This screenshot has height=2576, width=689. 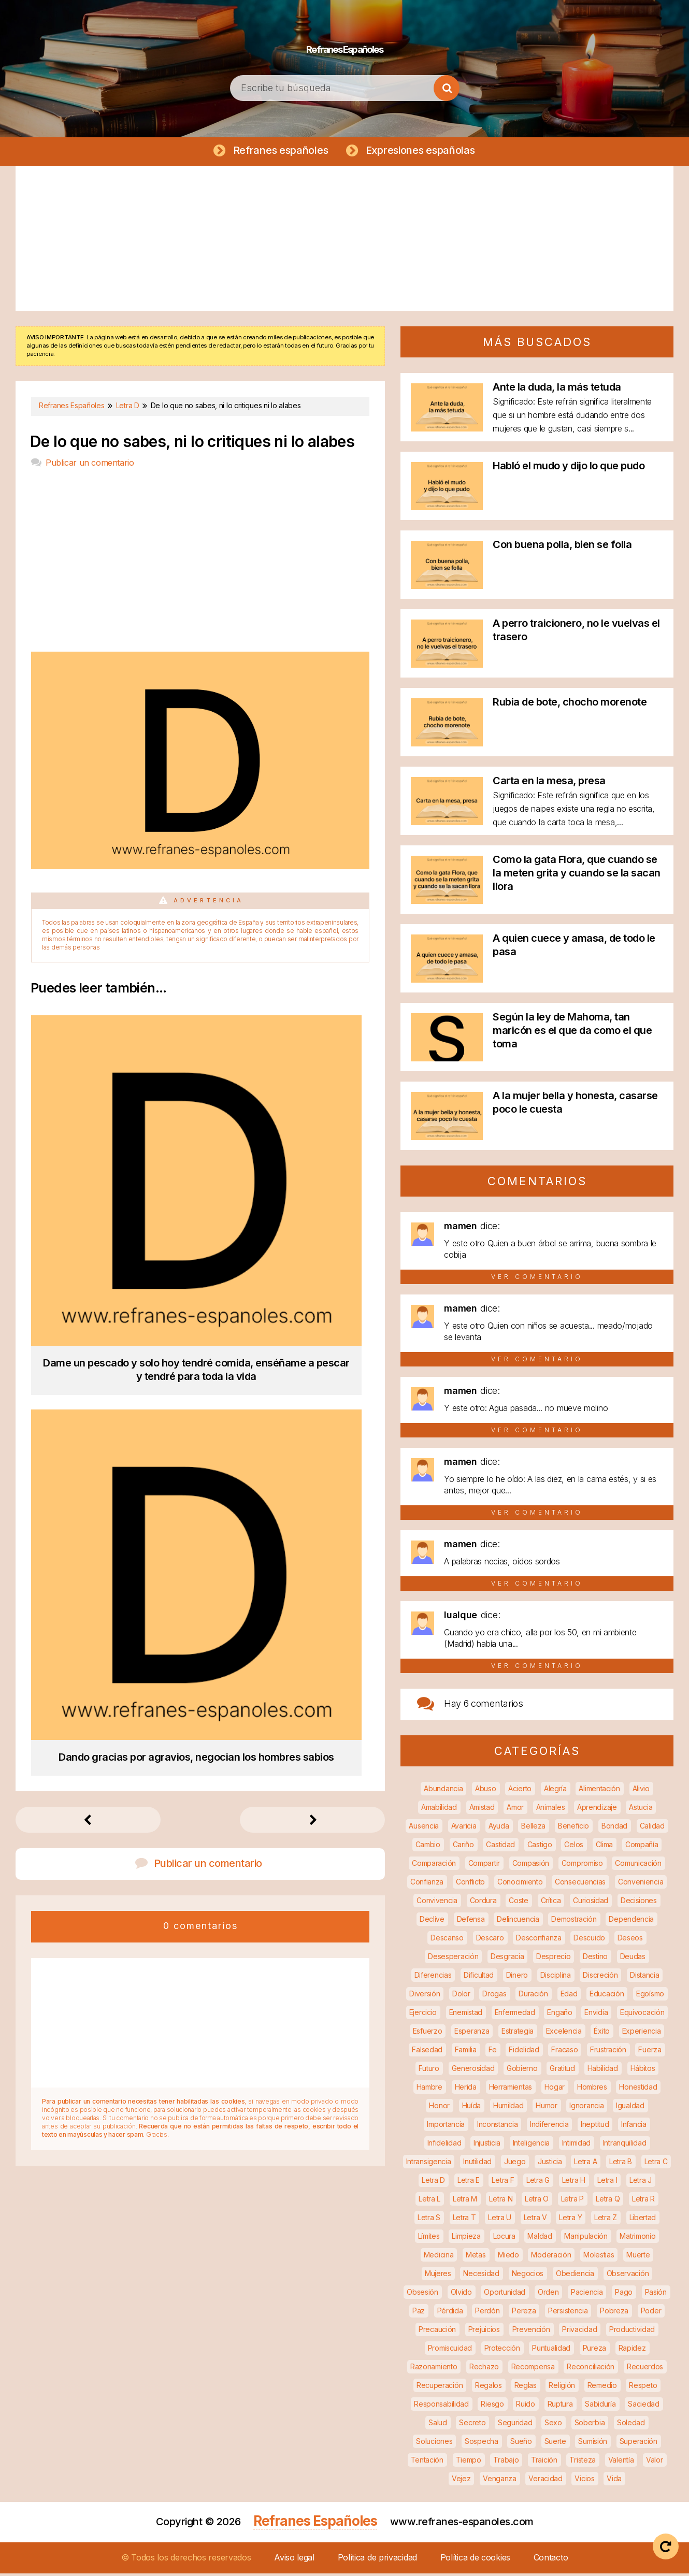 I want to click on Política de cookies, so click(x=475, y=2560).